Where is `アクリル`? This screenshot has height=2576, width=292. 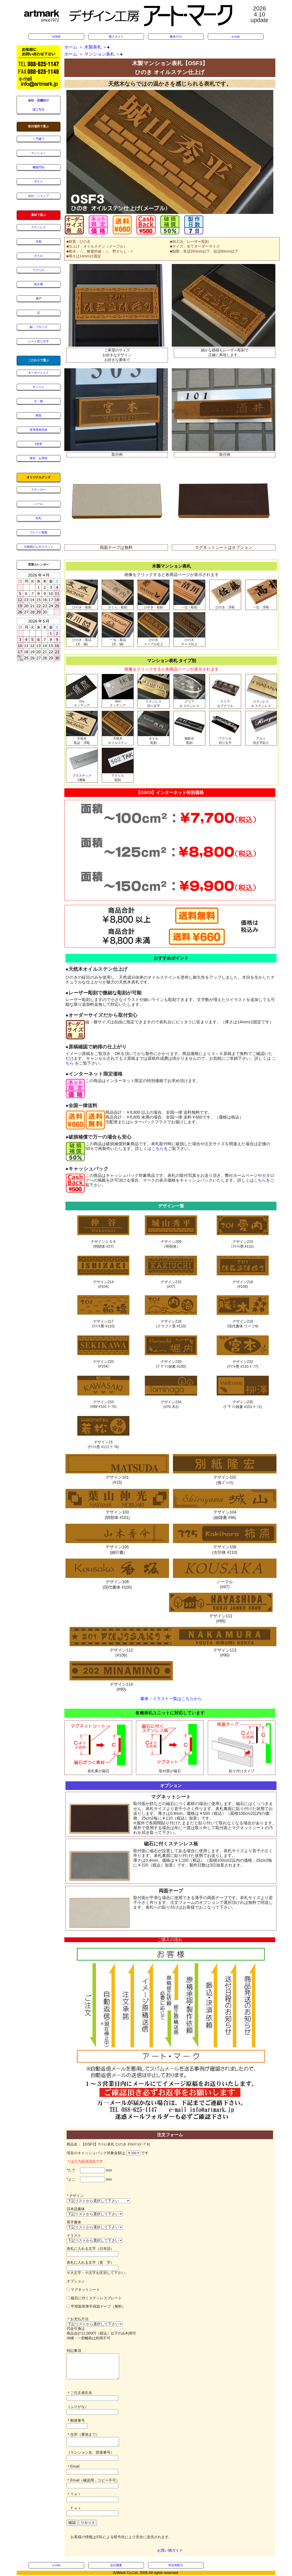 アクリル is located at coordinates (38, 270).